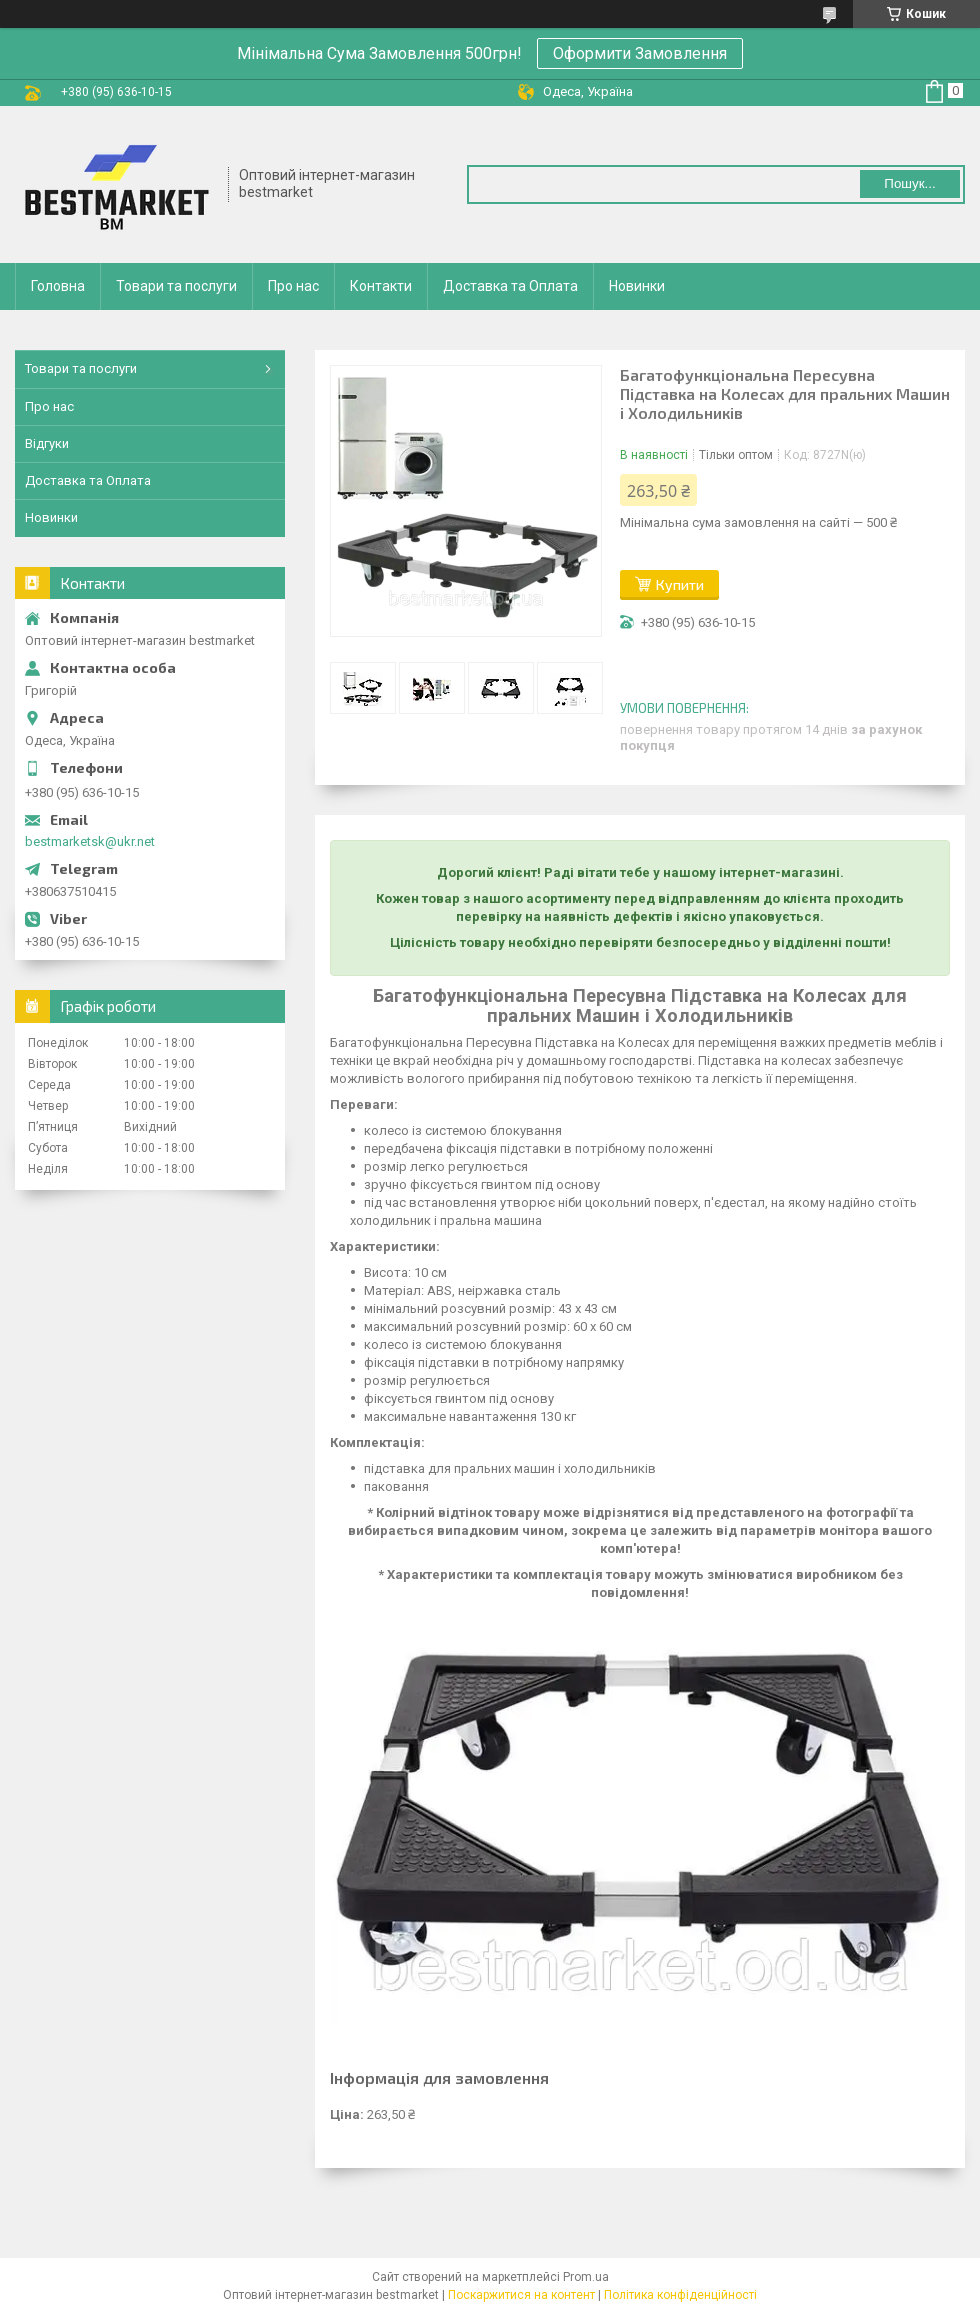  I want to click on Контакти, so click(381, 286).